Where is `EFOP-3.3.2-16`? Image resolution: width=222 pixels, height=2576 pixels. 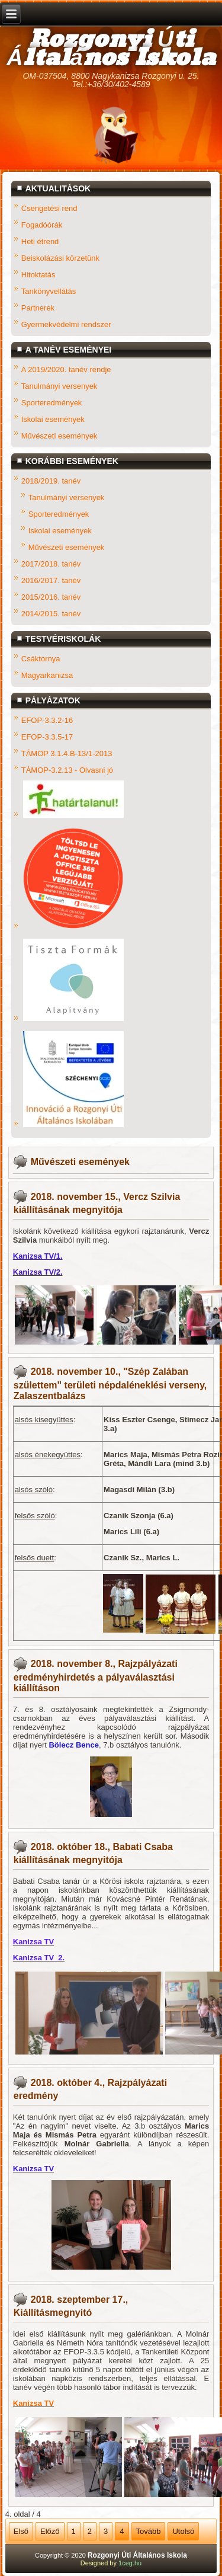
EFOP-3.3.2-16 is located at coordinates (47, 719).